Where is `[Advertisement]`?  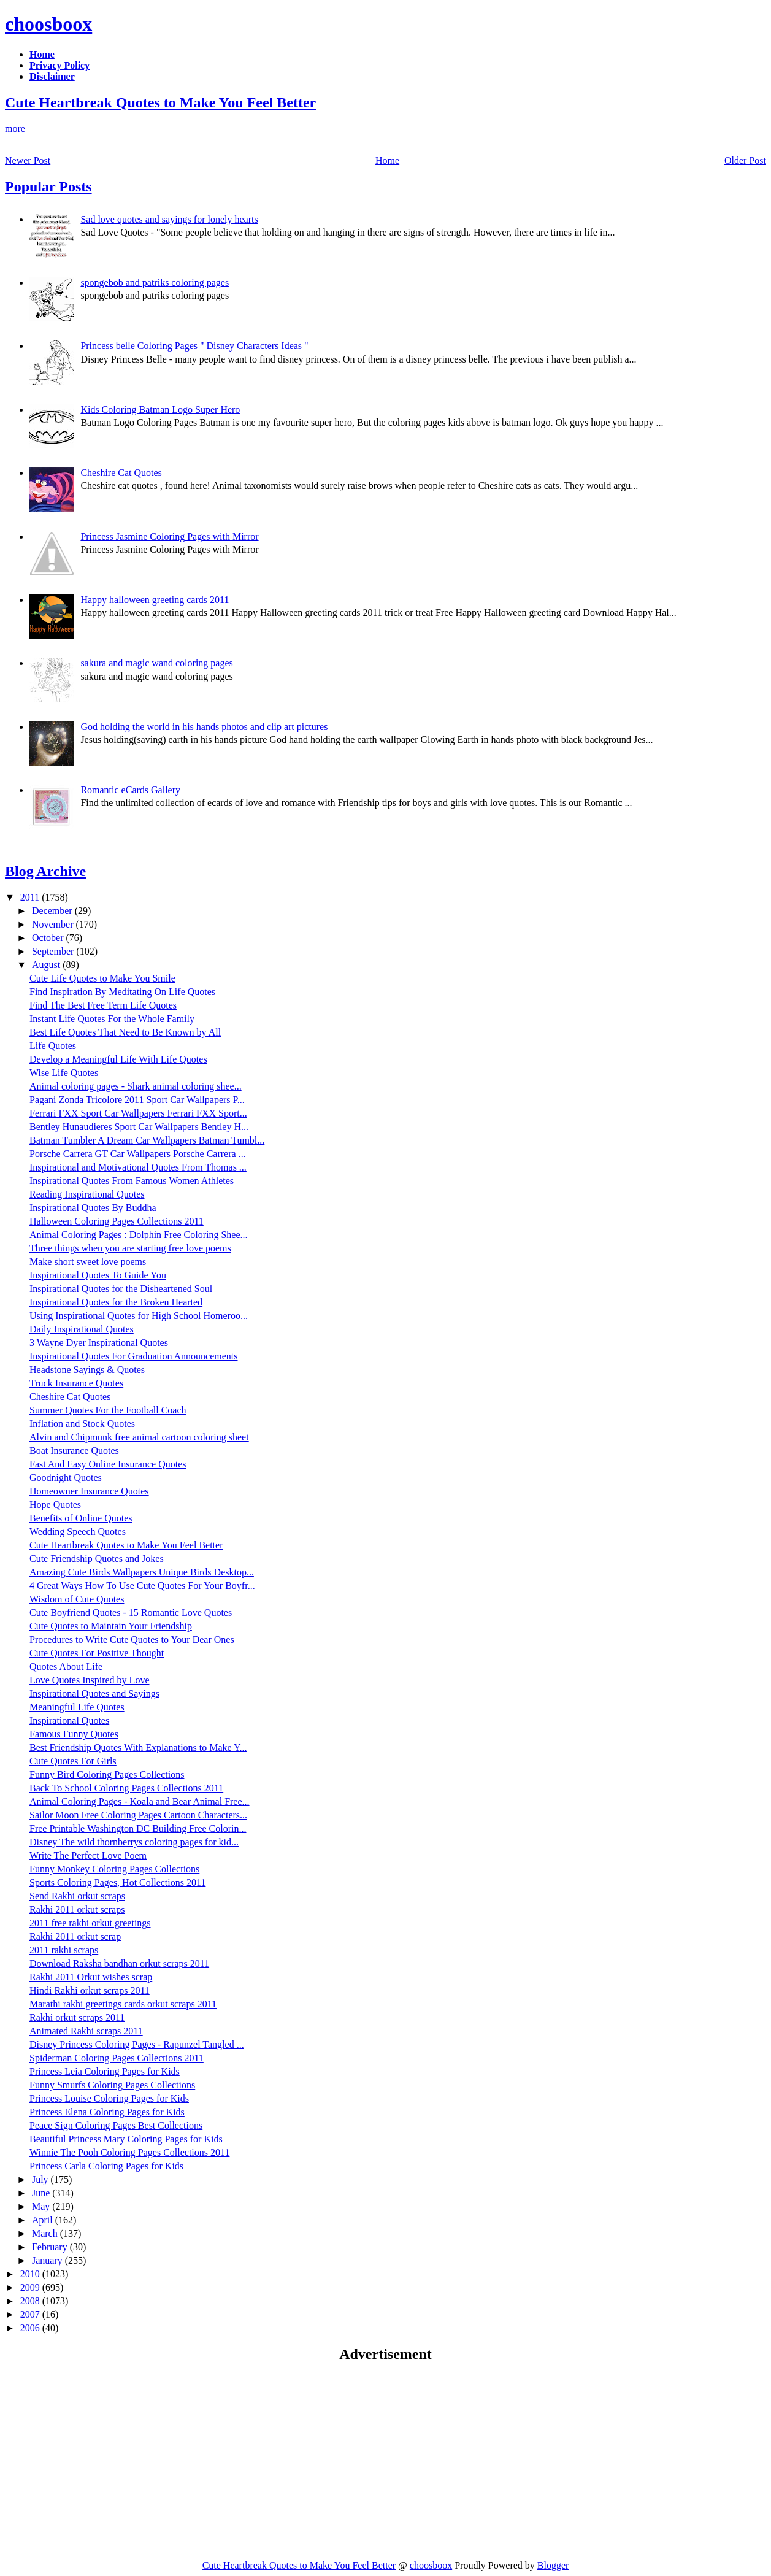 [Advertisement] is located at coordinates (108, 2461).